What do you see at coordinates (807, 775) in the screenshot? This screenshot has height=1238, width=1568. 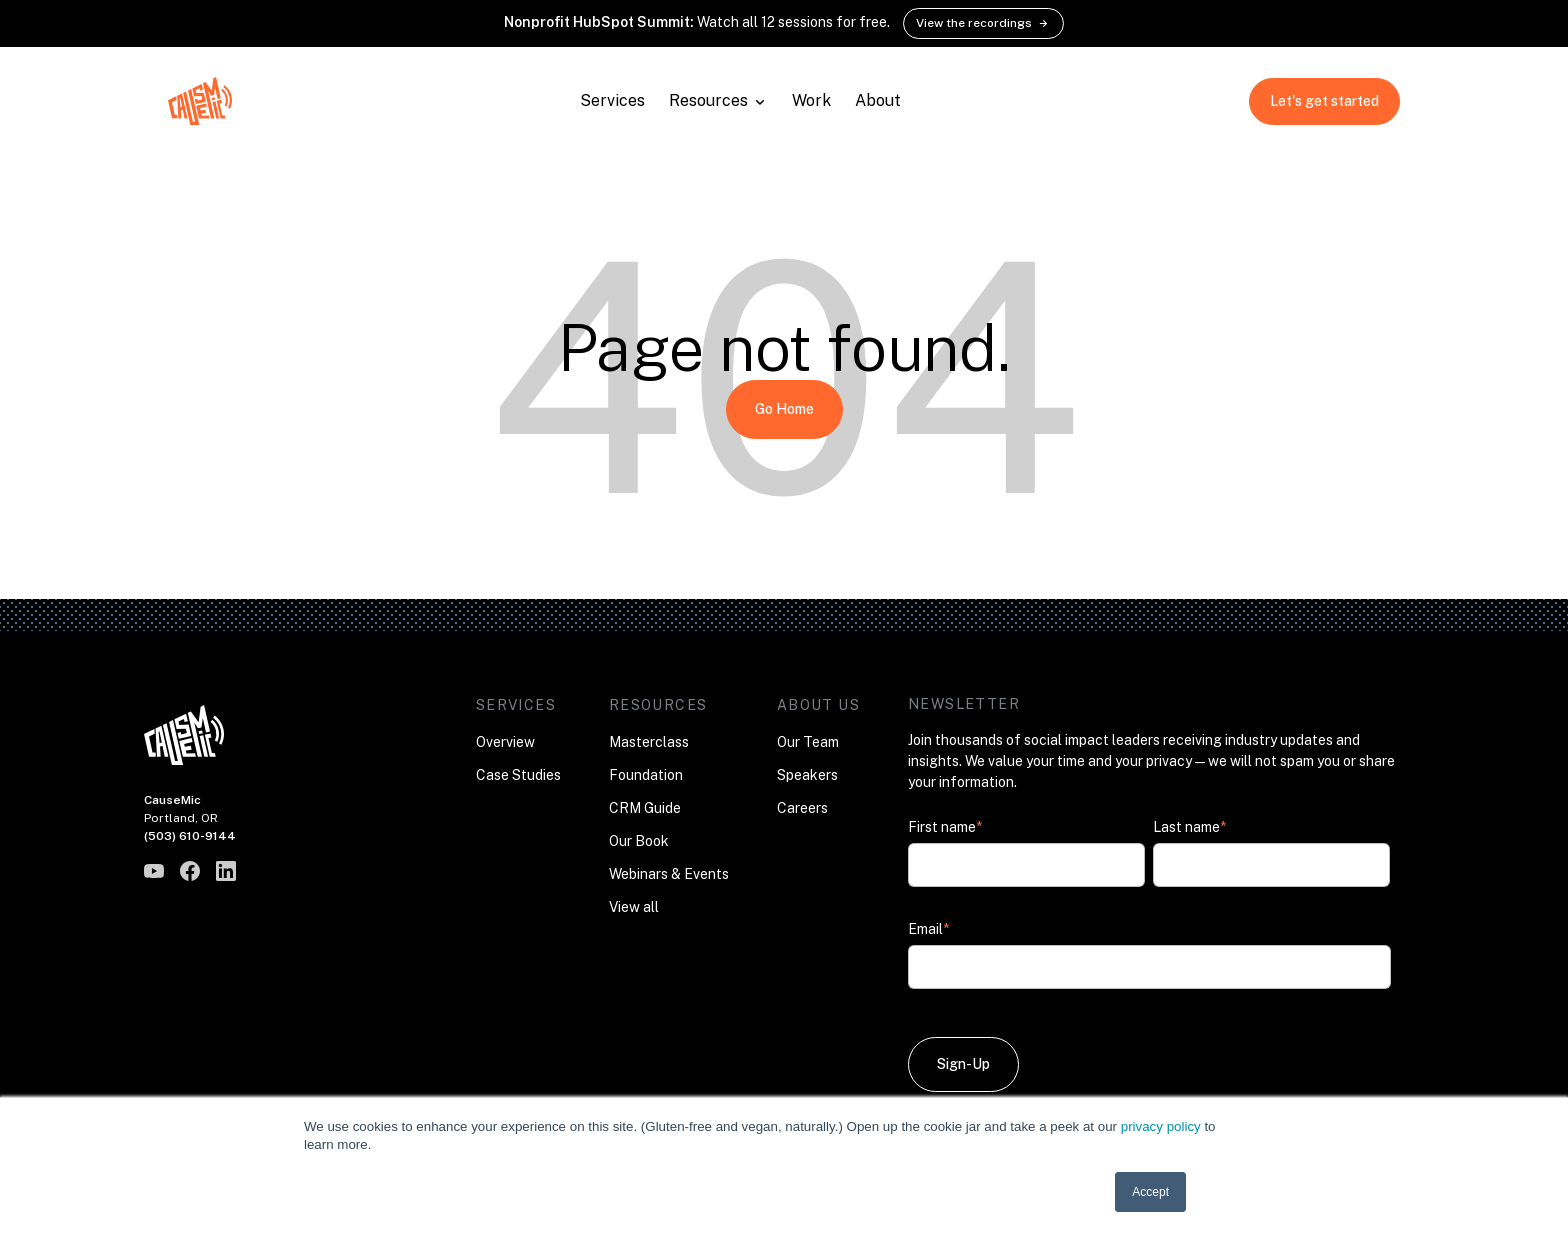 I see `Speakers [menuitem]` at bounding box center [807, 775].